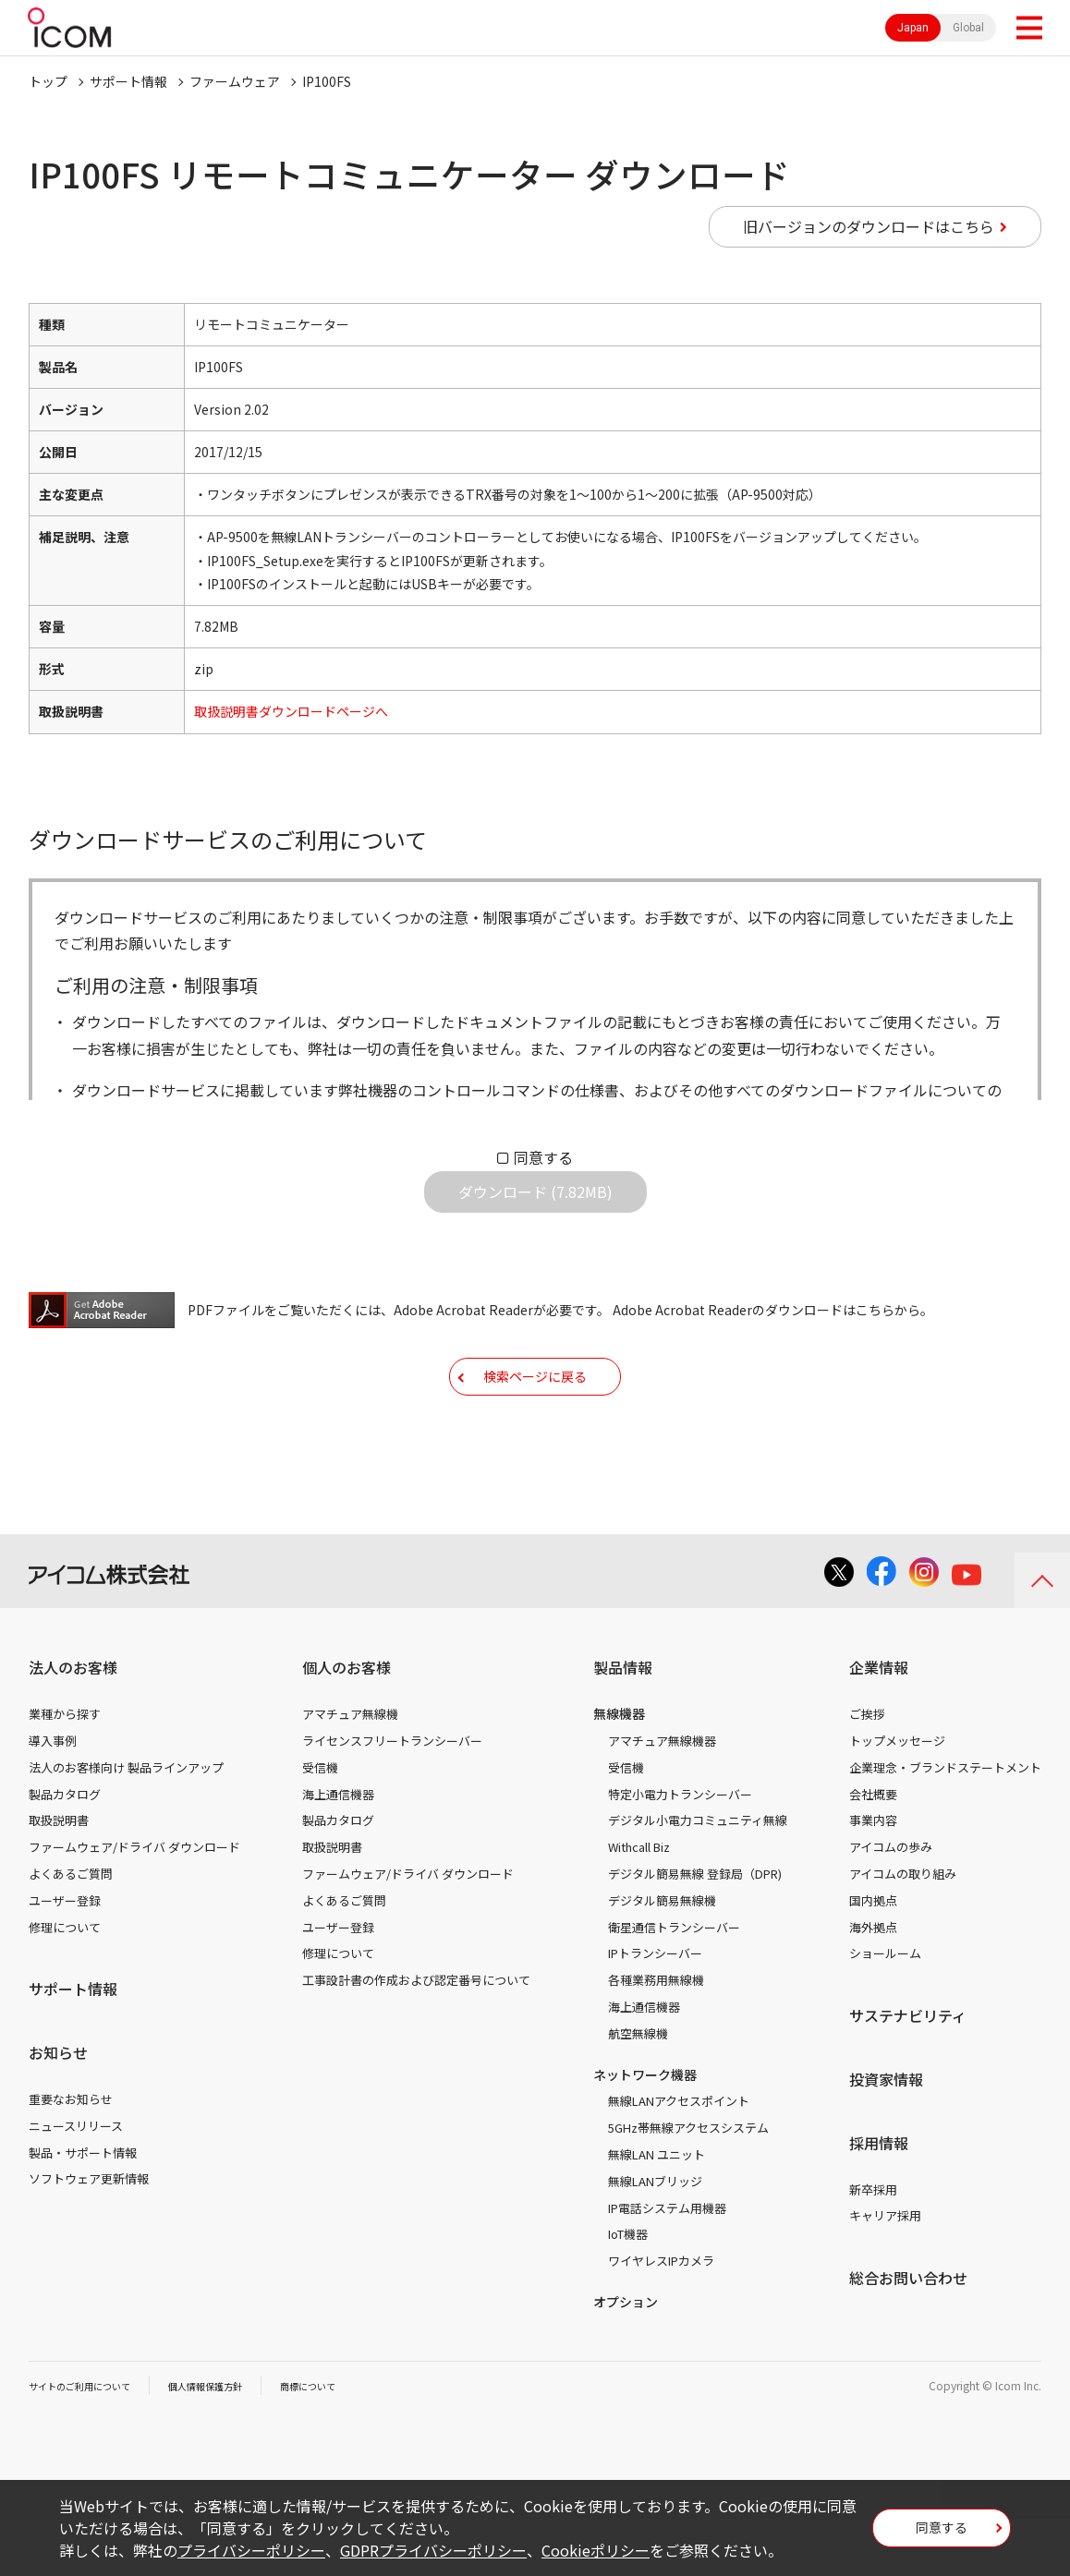 Image resolution: width=1070 pixels, height=2576 pixels. What do you see at coordinates (873, 1877) in the screenshot?
I see `事業内容` at bounding box center [873, 1877].